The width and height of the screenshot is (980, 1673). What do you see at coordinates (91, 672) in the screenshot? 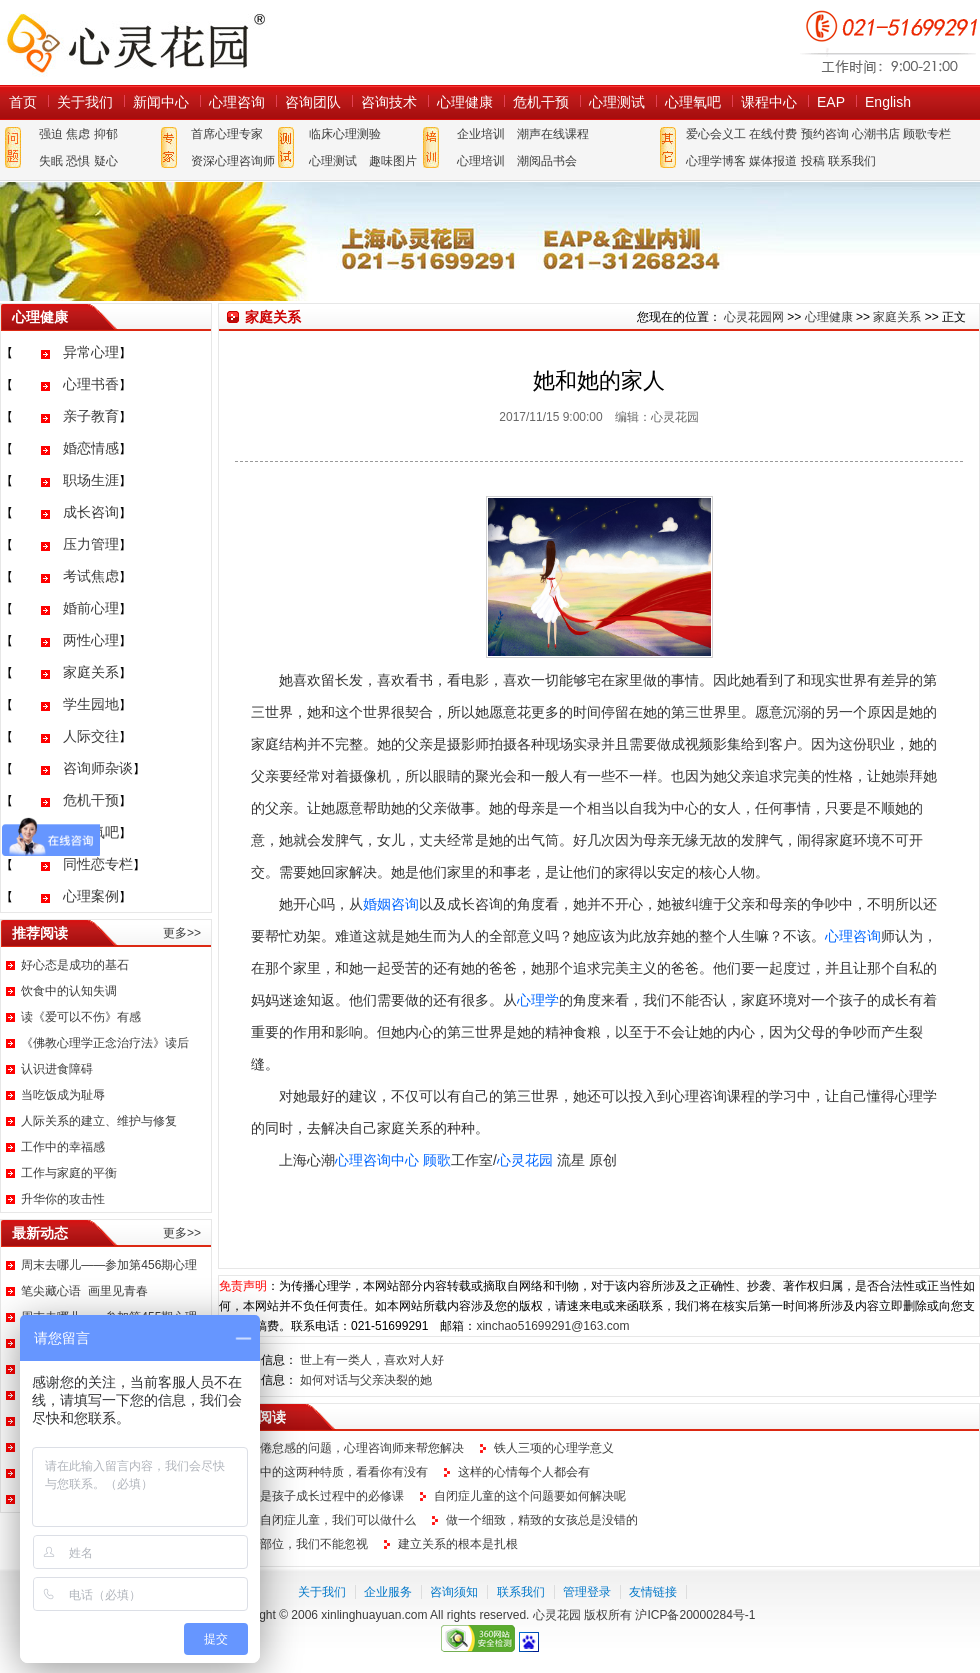
I see `家庭关系` at bounding box center [91, 672].